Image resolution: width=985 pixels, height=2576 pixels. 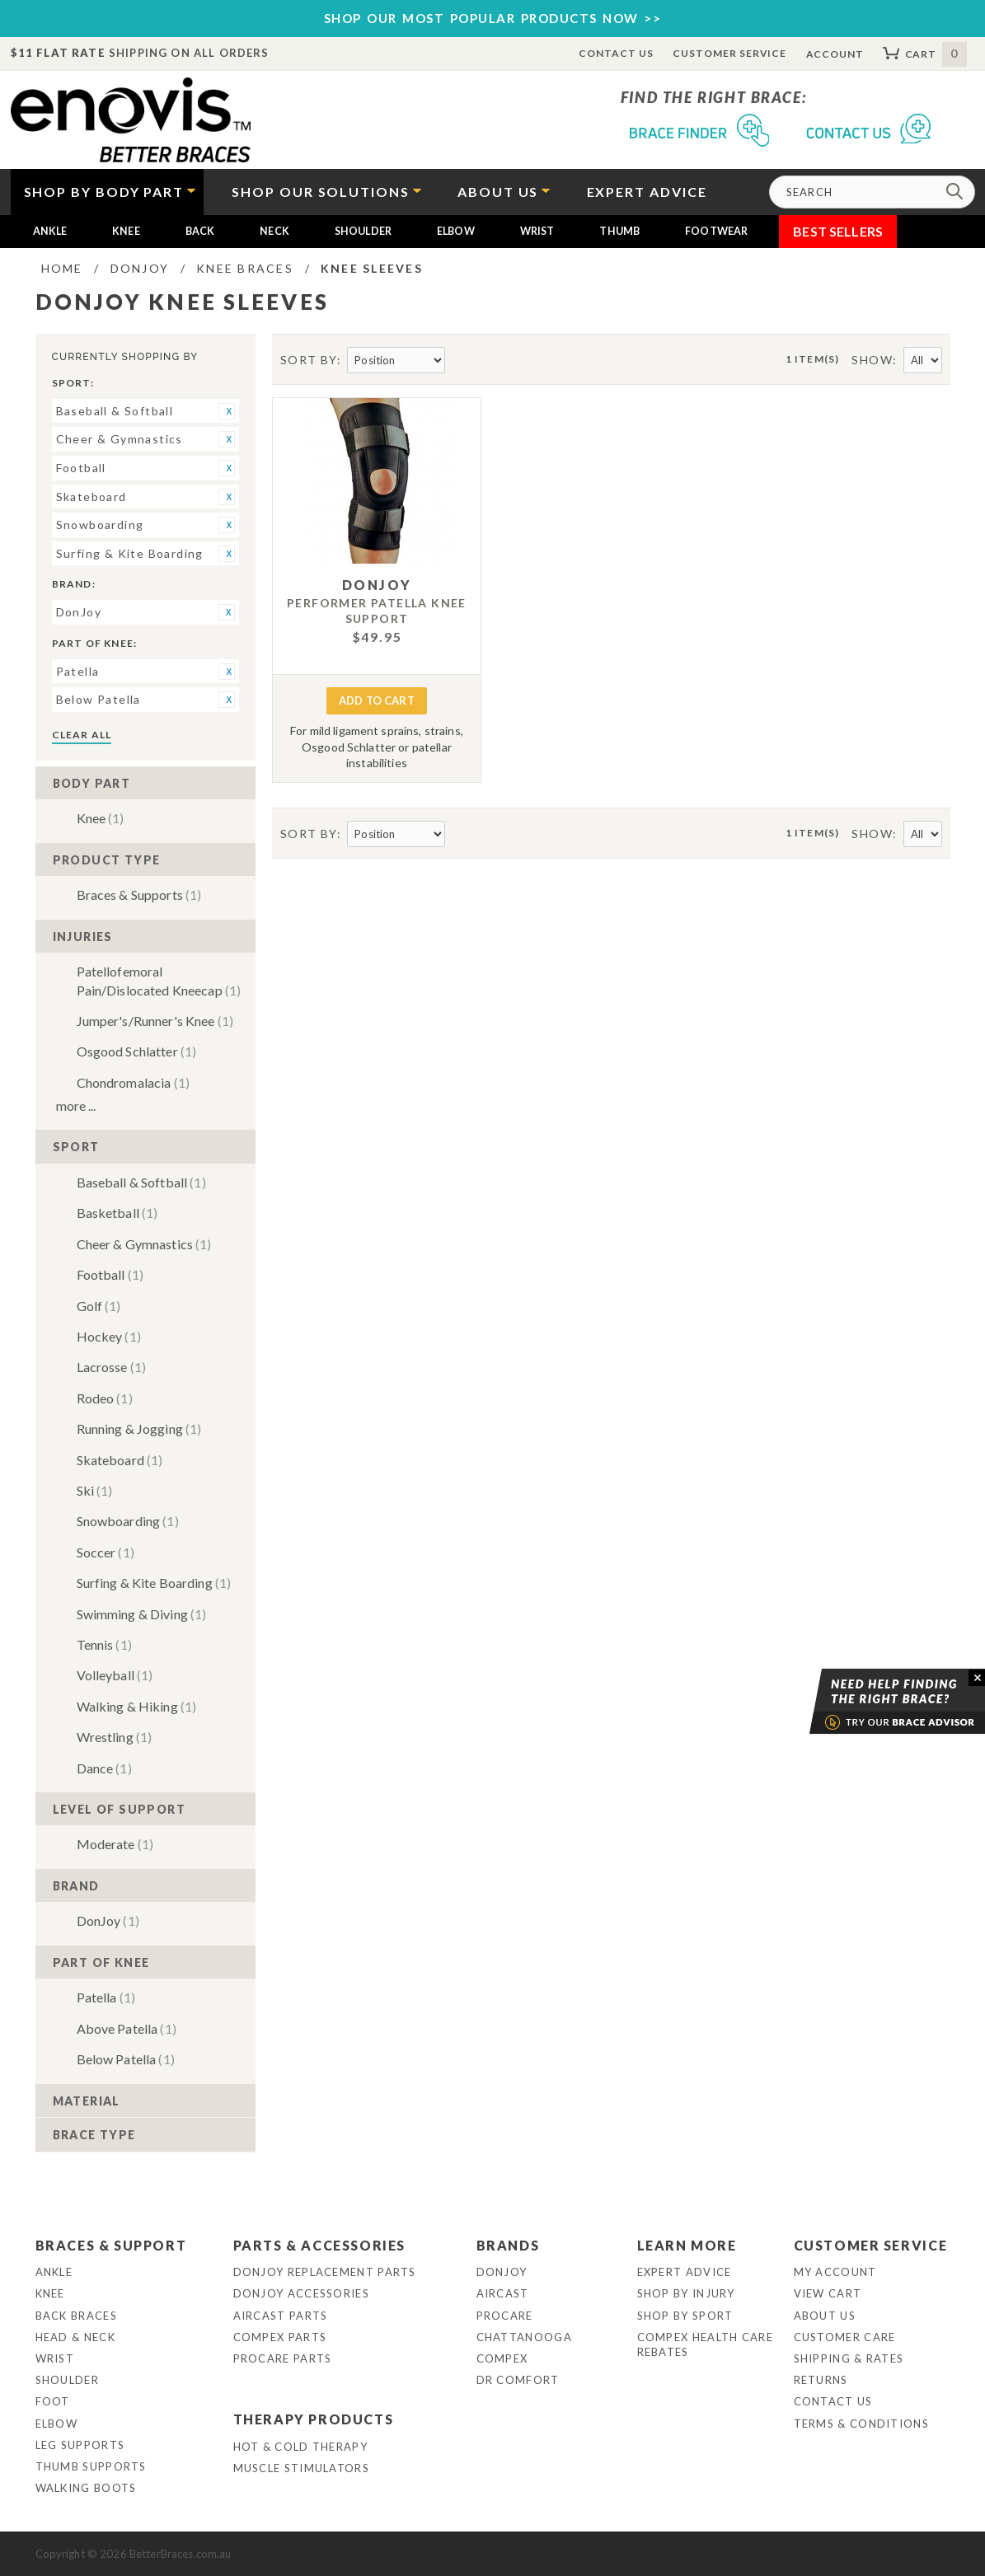 I want to click on Customer Care, so click(x=845, y=2337).